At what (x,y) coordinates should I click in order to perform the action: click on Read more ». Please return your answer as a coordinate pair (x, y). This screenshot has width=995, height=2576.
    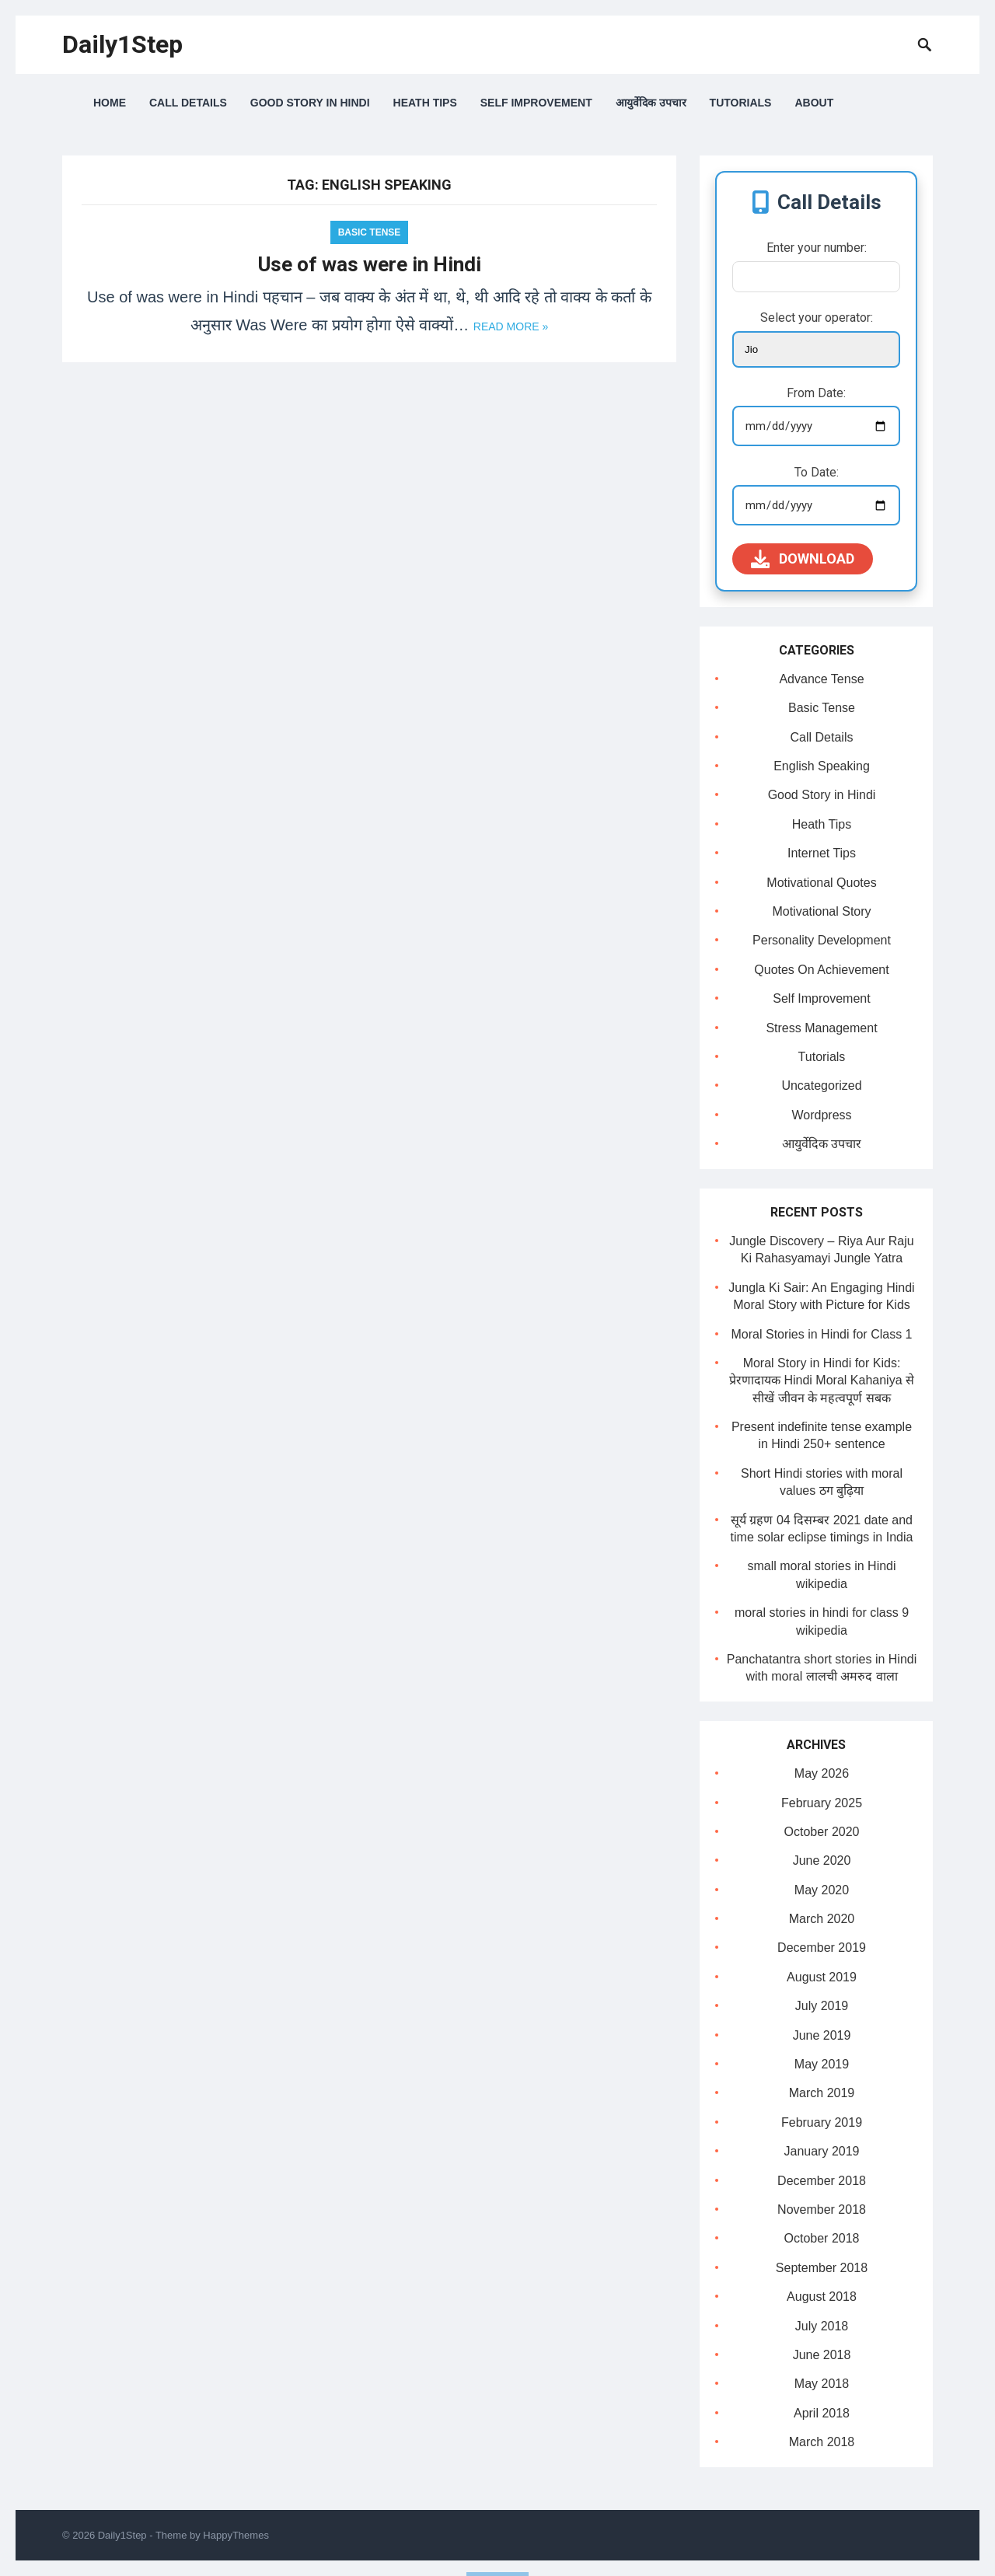
    Looking at the image, I should click on (510, 326).